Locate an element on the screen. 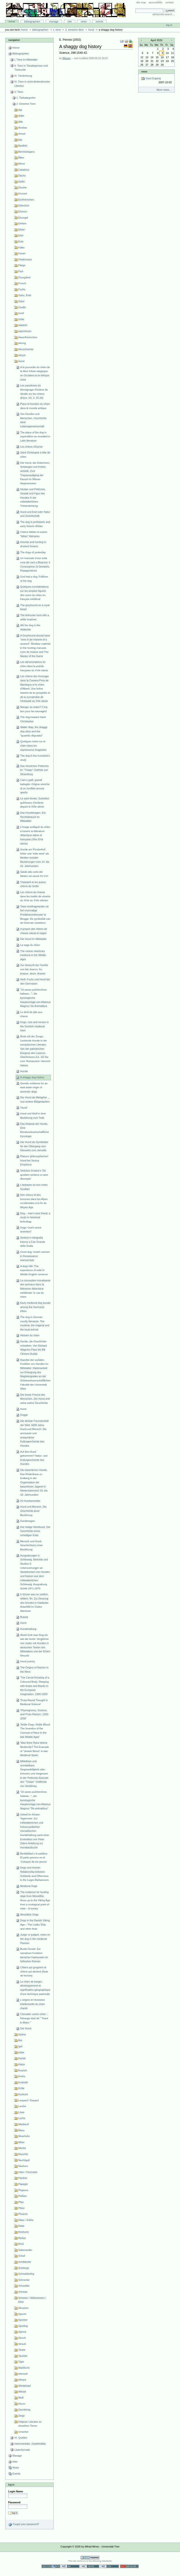 The height and width of the screenshot is (2576, 180). Bär is located at coordinates (20, 139).